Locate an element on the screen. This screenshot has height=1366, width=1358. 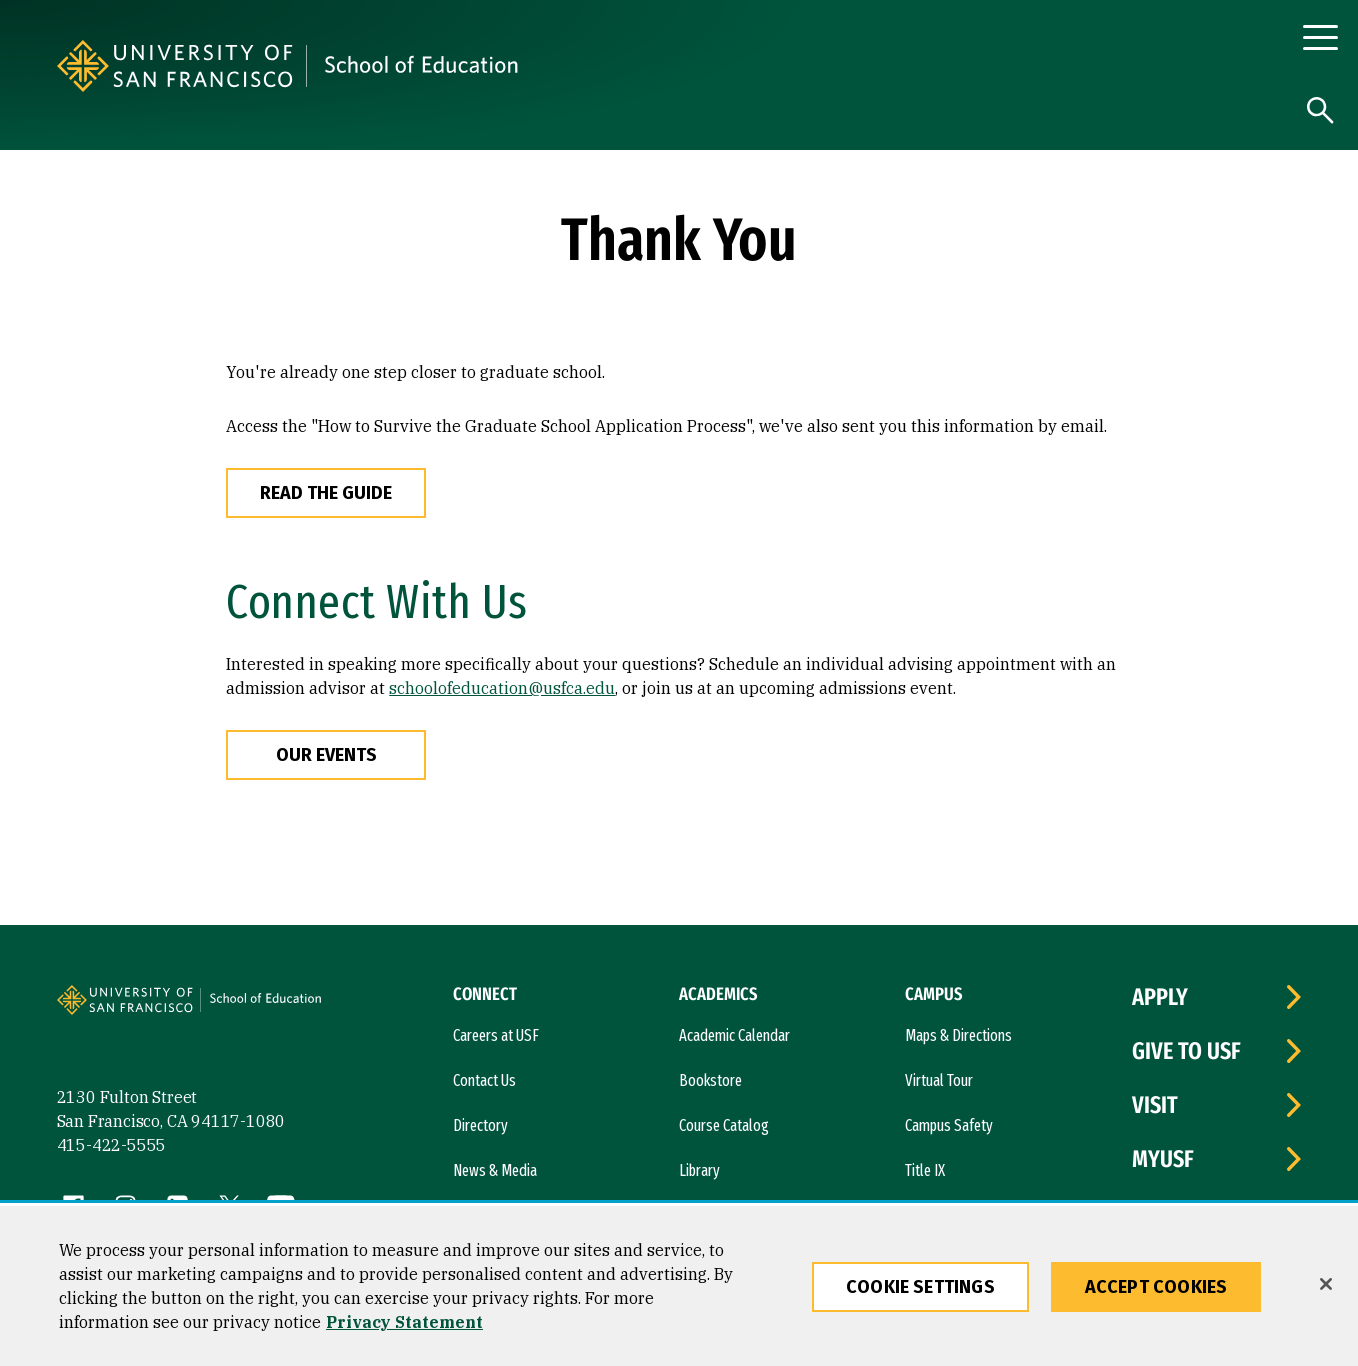
Visit is located at coordinates (1155, 1105).